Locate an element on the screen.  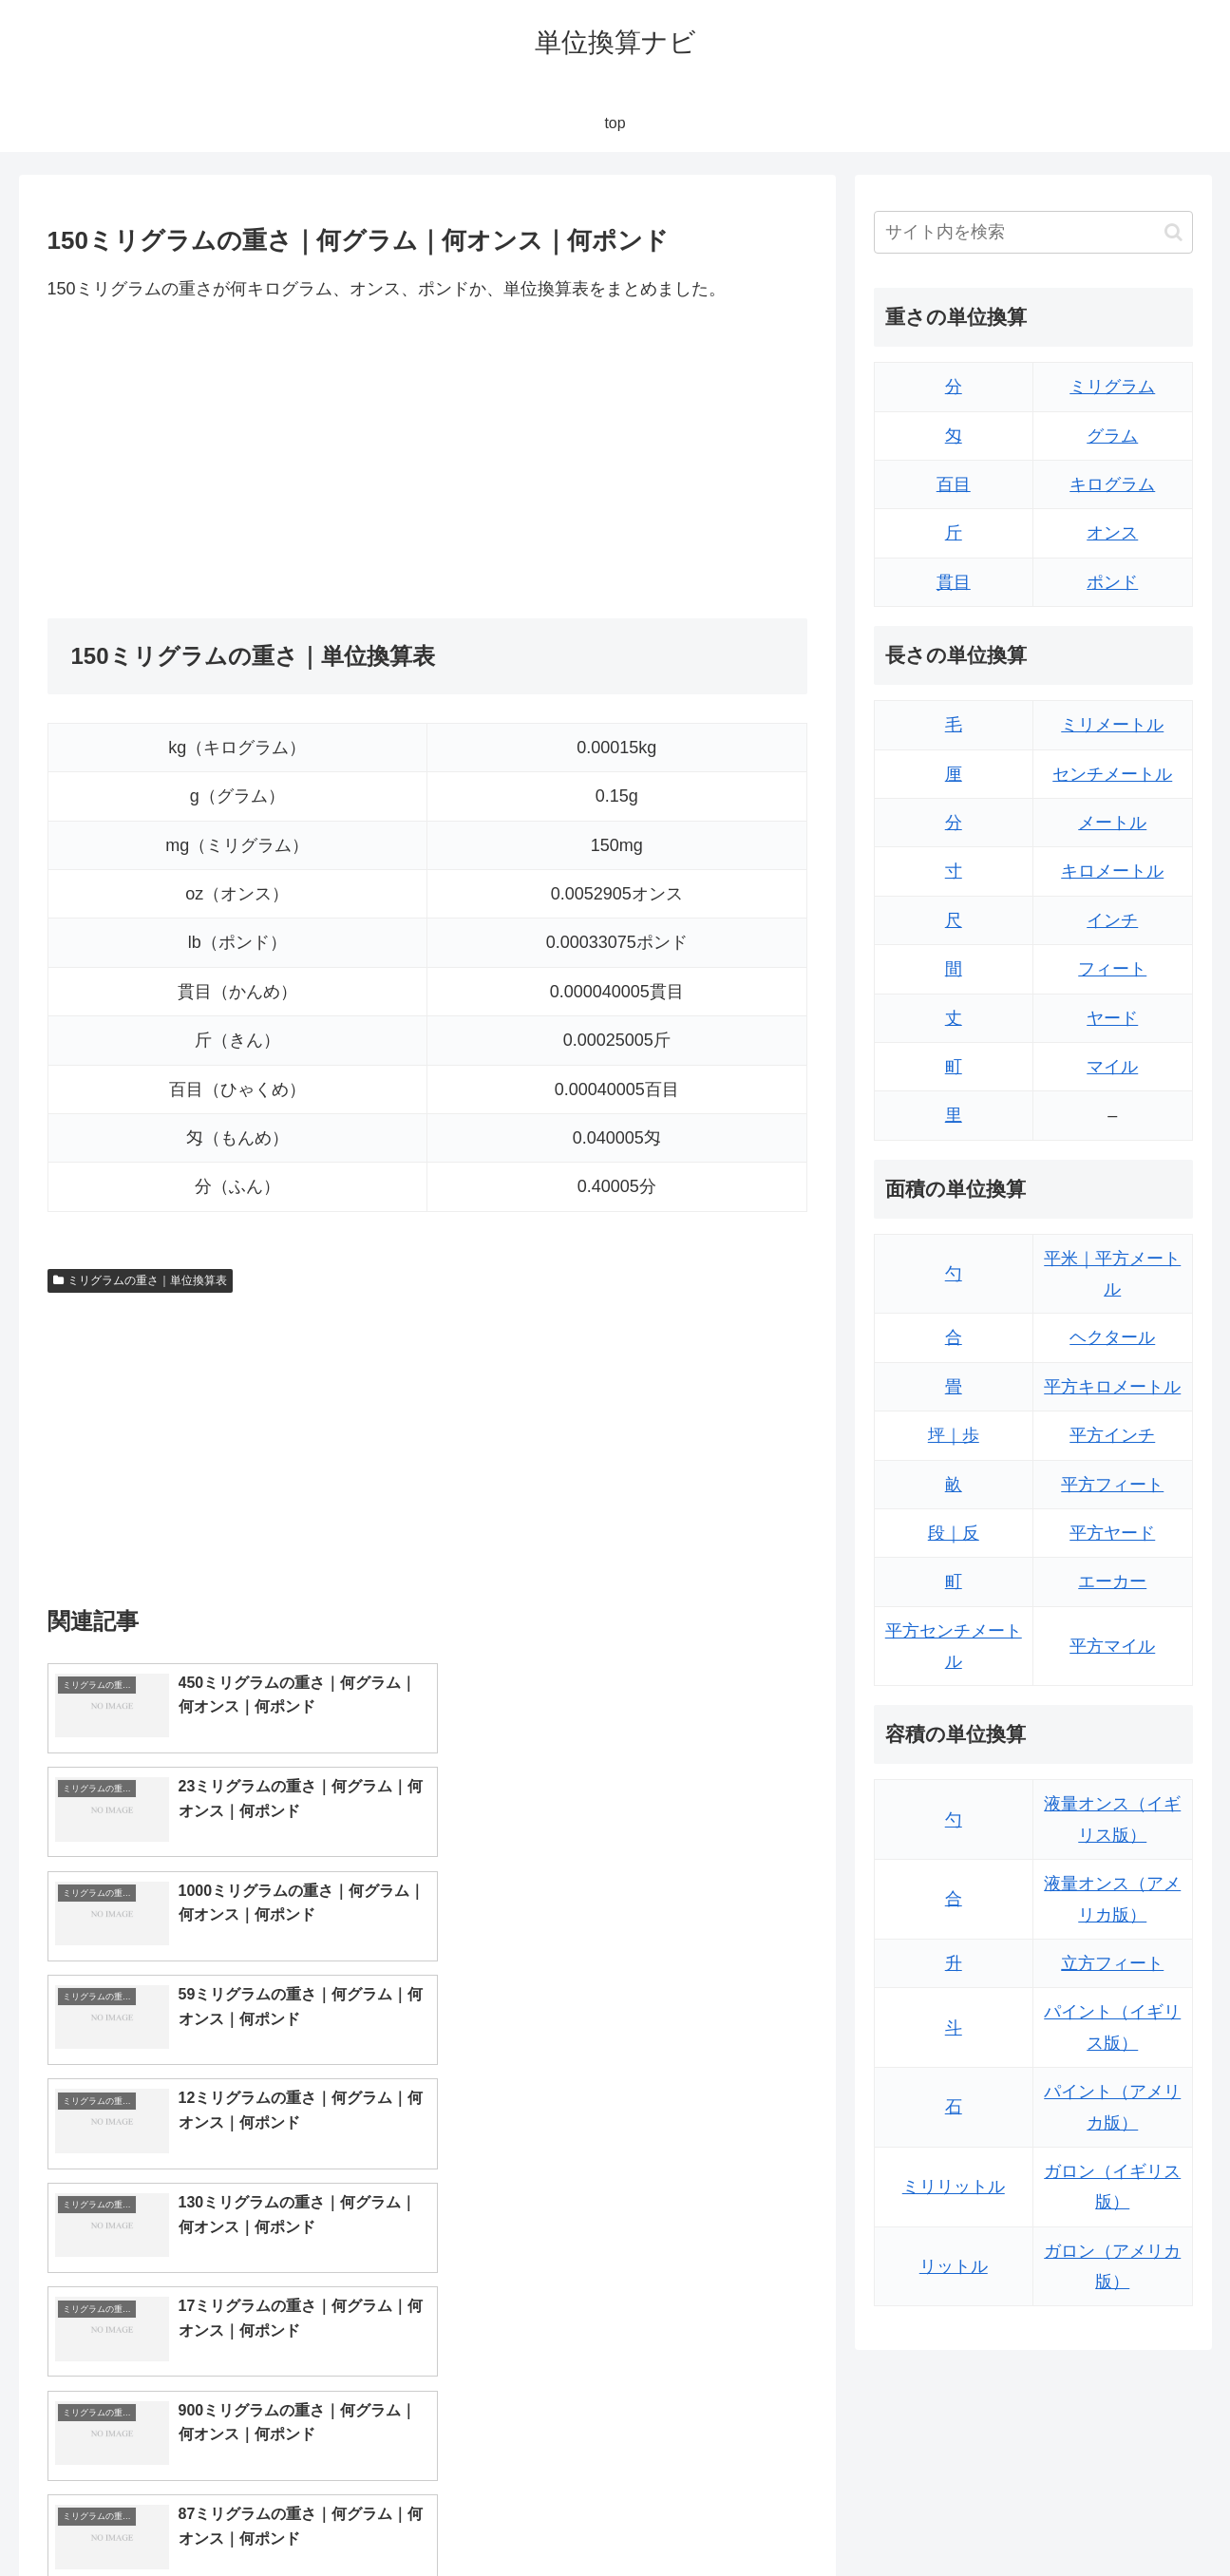
ミリメートル is located at coordinates (1112, 724).